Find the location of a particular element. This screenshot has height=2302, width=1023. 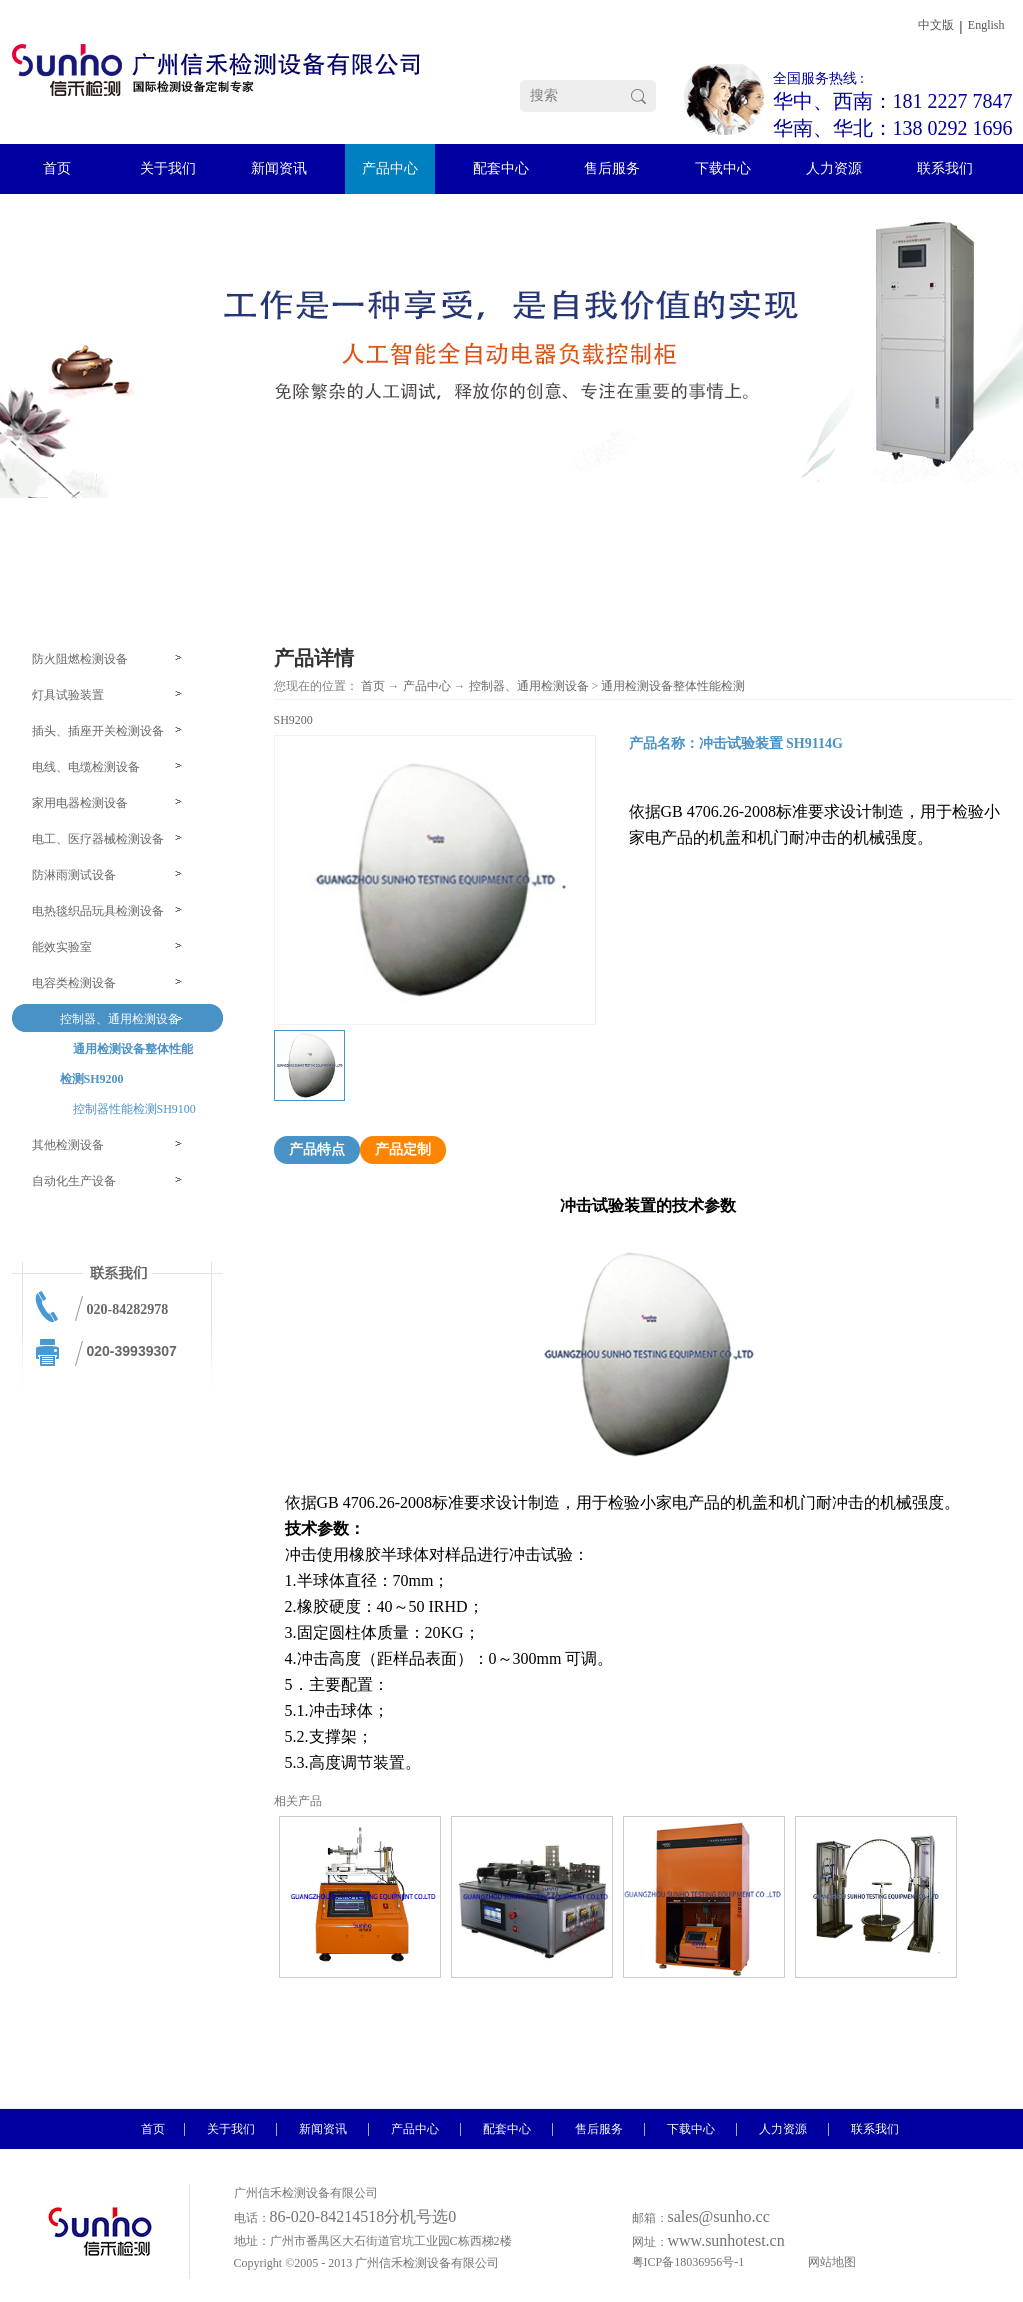

English is located at coordinates (986, 25).